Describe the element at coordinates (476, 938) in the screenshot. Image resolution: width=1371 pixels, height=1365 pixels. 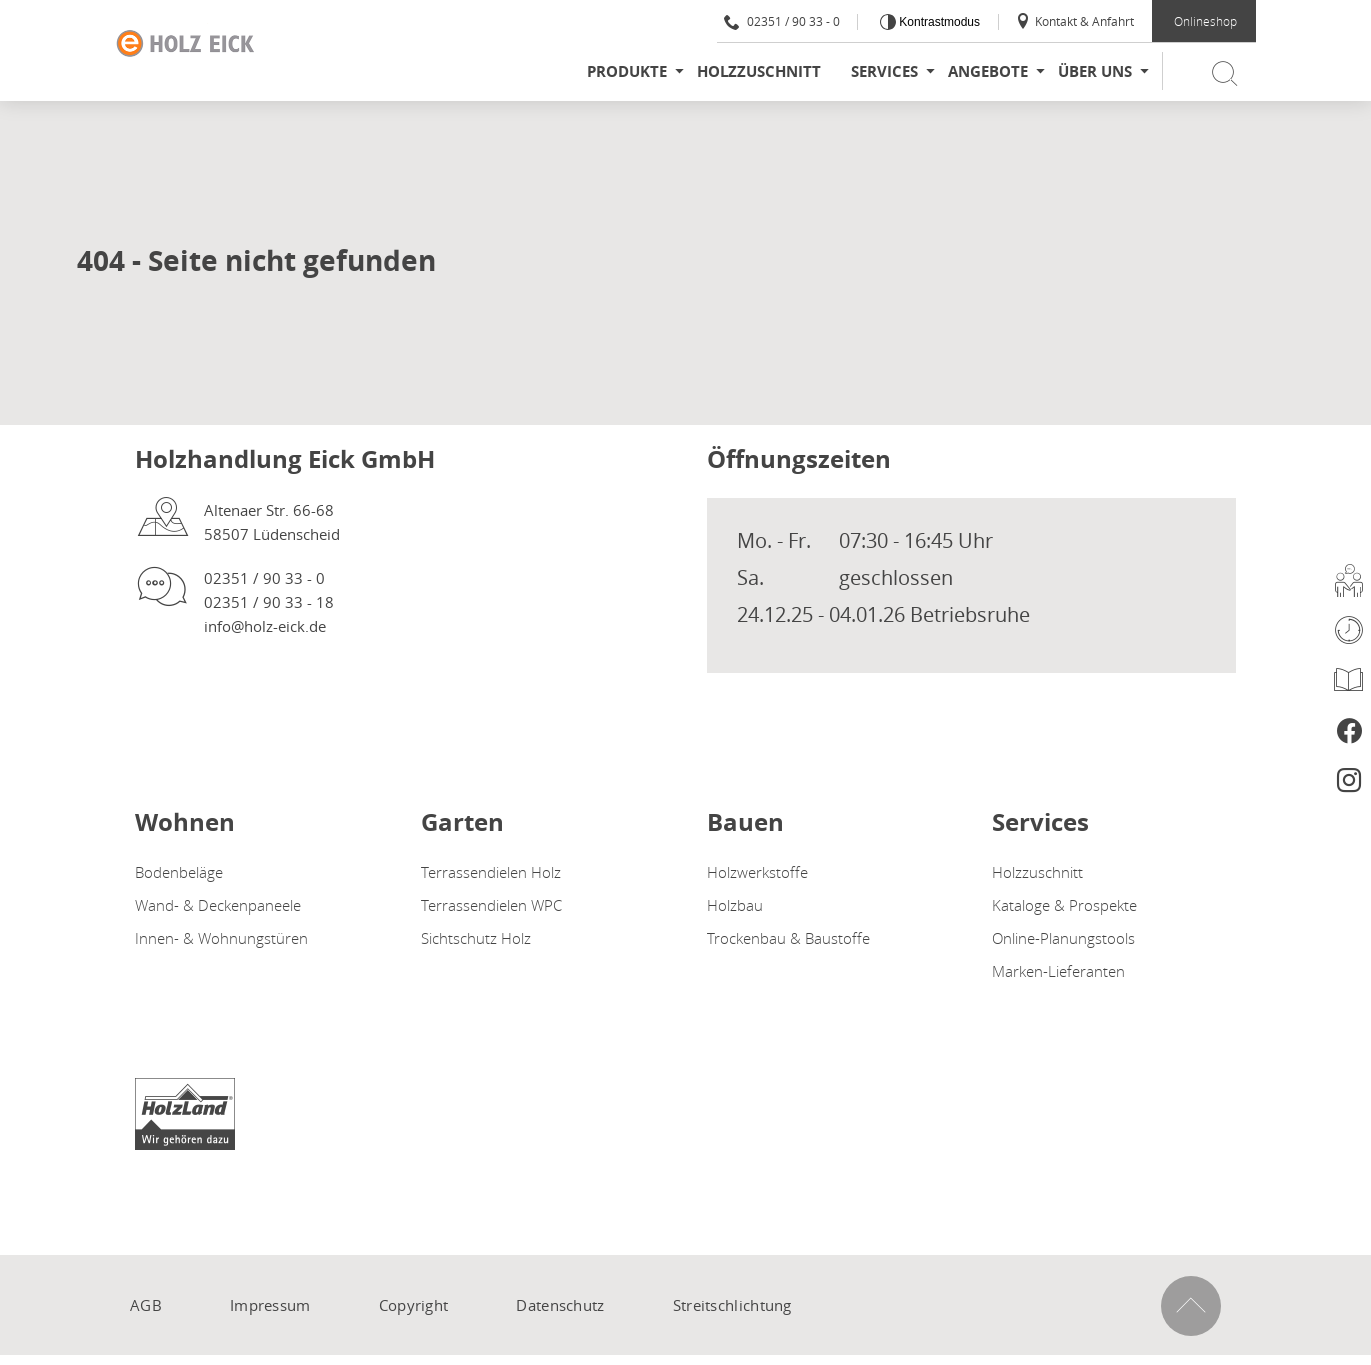
I see `Sichtschutz Holz` at that location.